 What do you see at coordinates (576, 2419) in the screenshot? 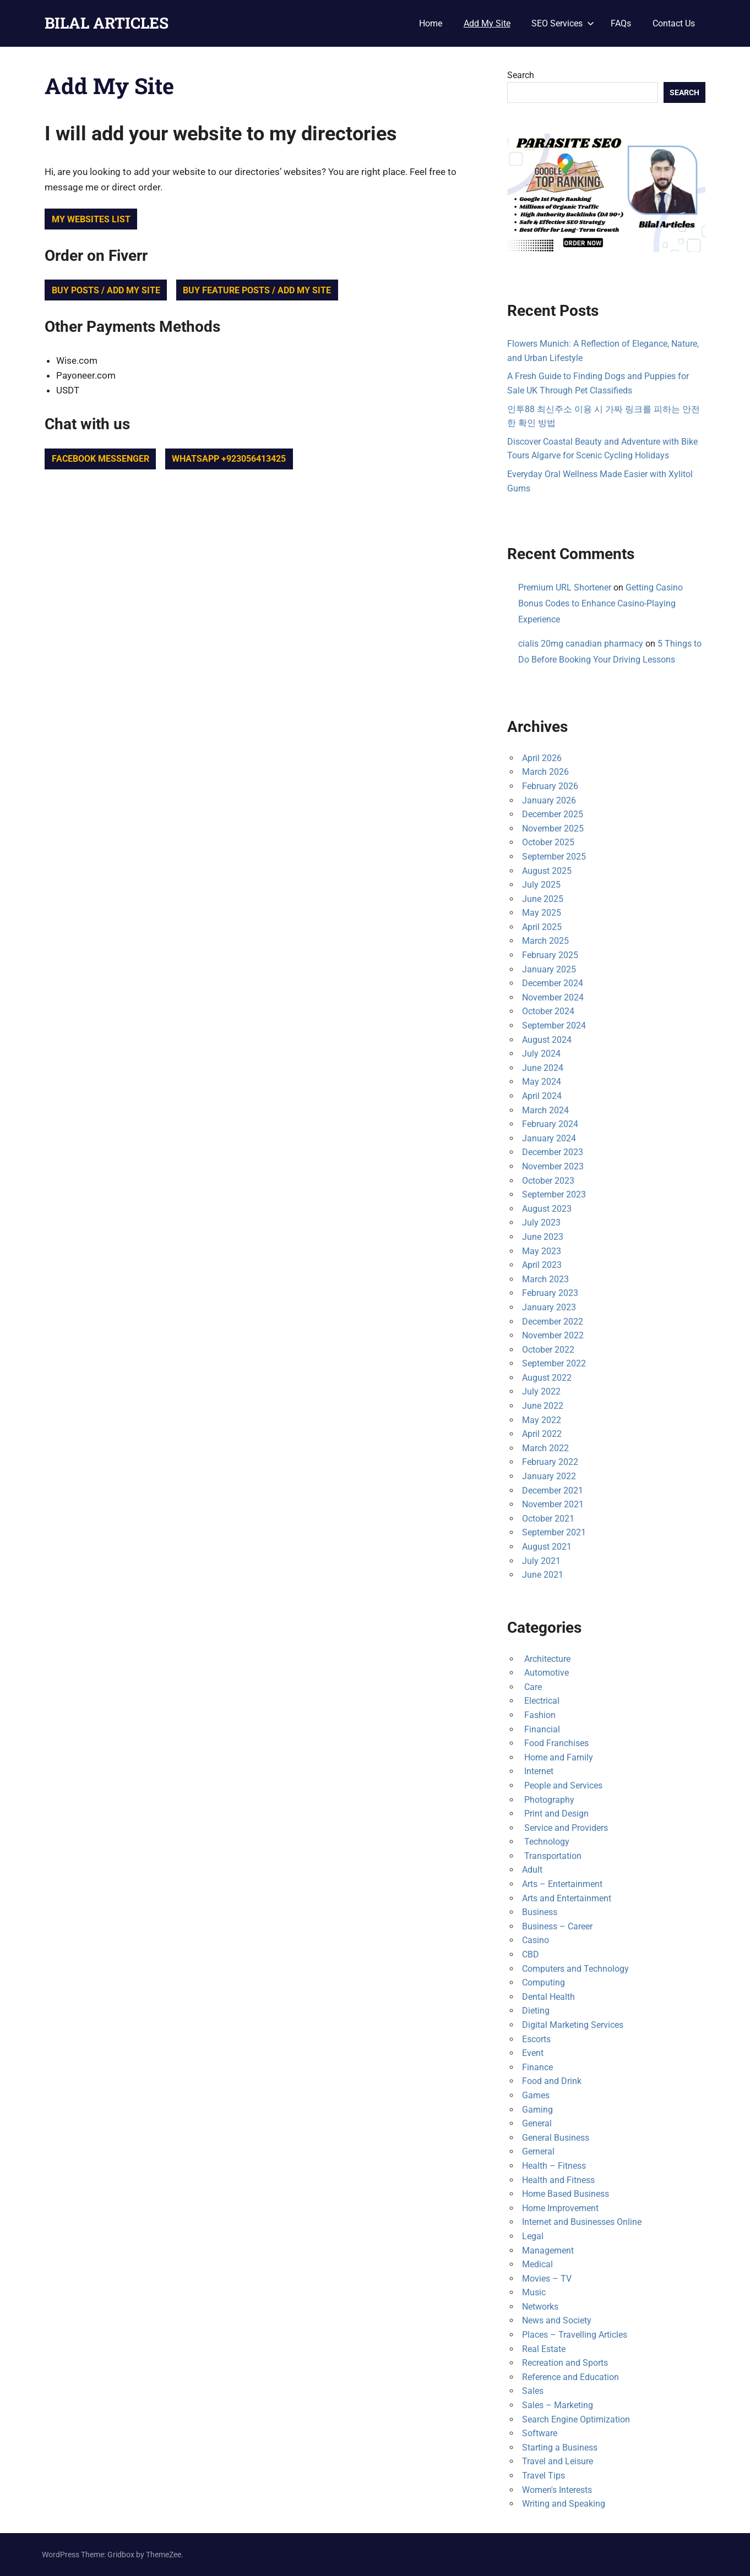
I see `Search Engine Optimization` at bounding box center [576, 2419].